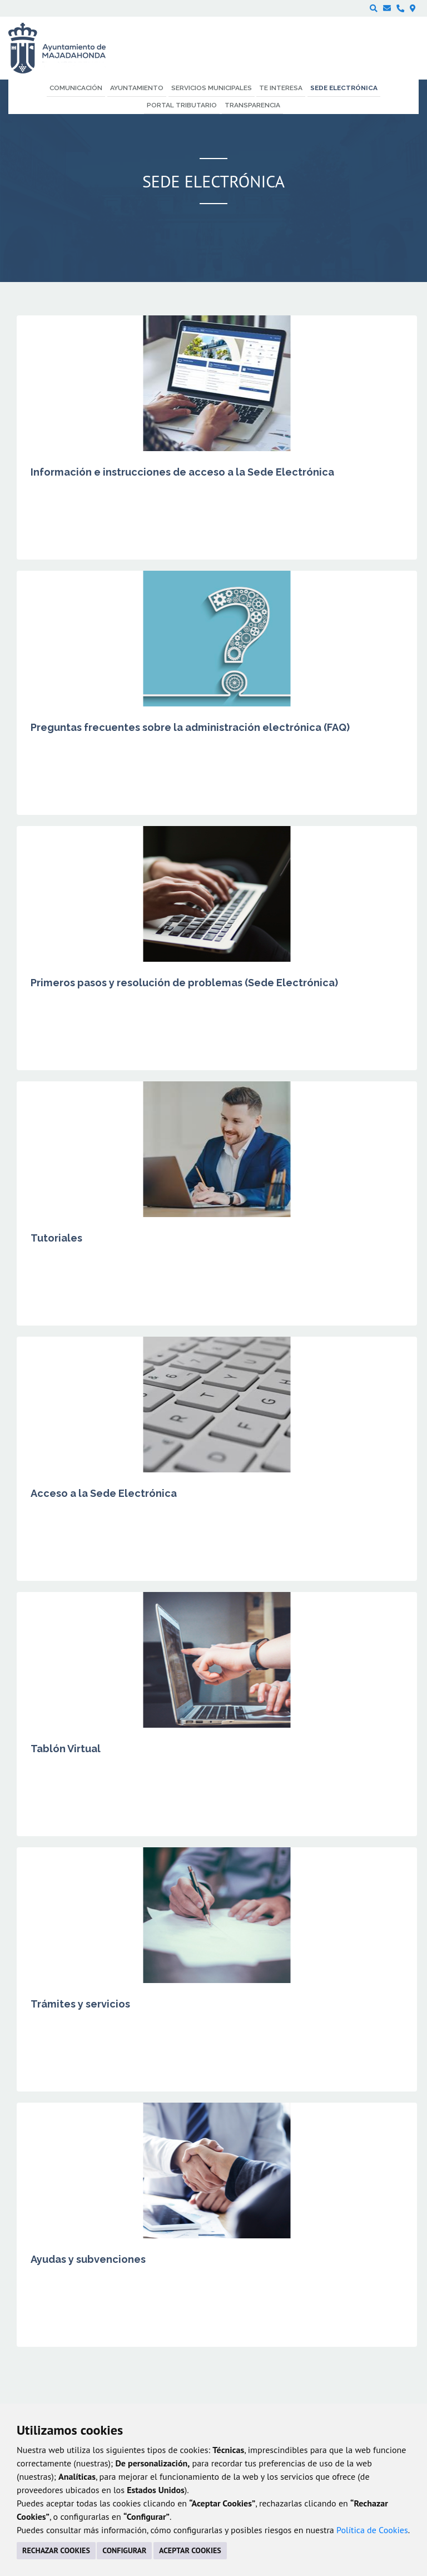 The width and height of the screenshot is (427, 2576). What do you see at coordinates (184, 982) in the screenshot?
I see `Primeros pasos y resolución de problemas (Sede Electrónica)` at bounding box center [184, 982].